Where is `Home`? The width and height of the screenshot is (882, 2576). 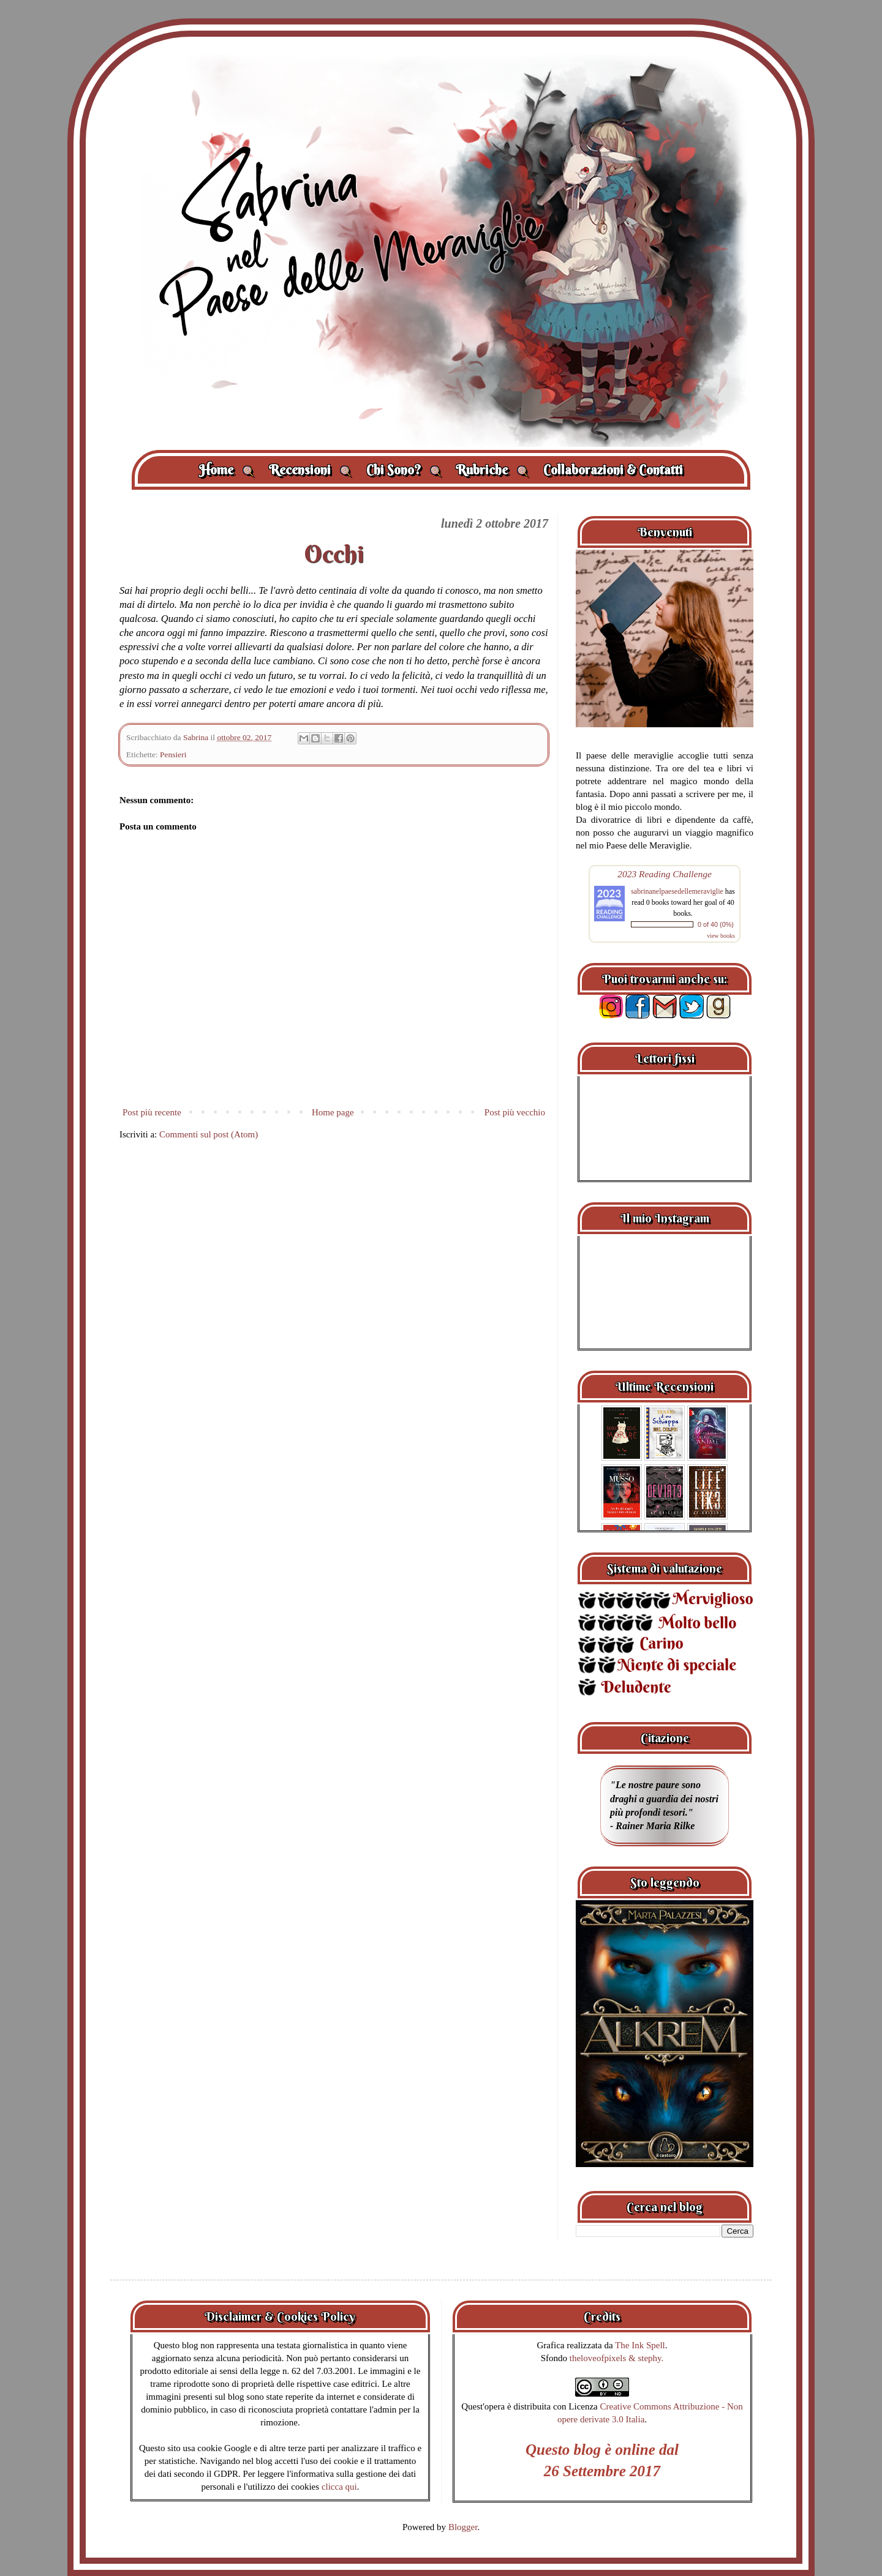
Home is located at coordinates (226, 470).